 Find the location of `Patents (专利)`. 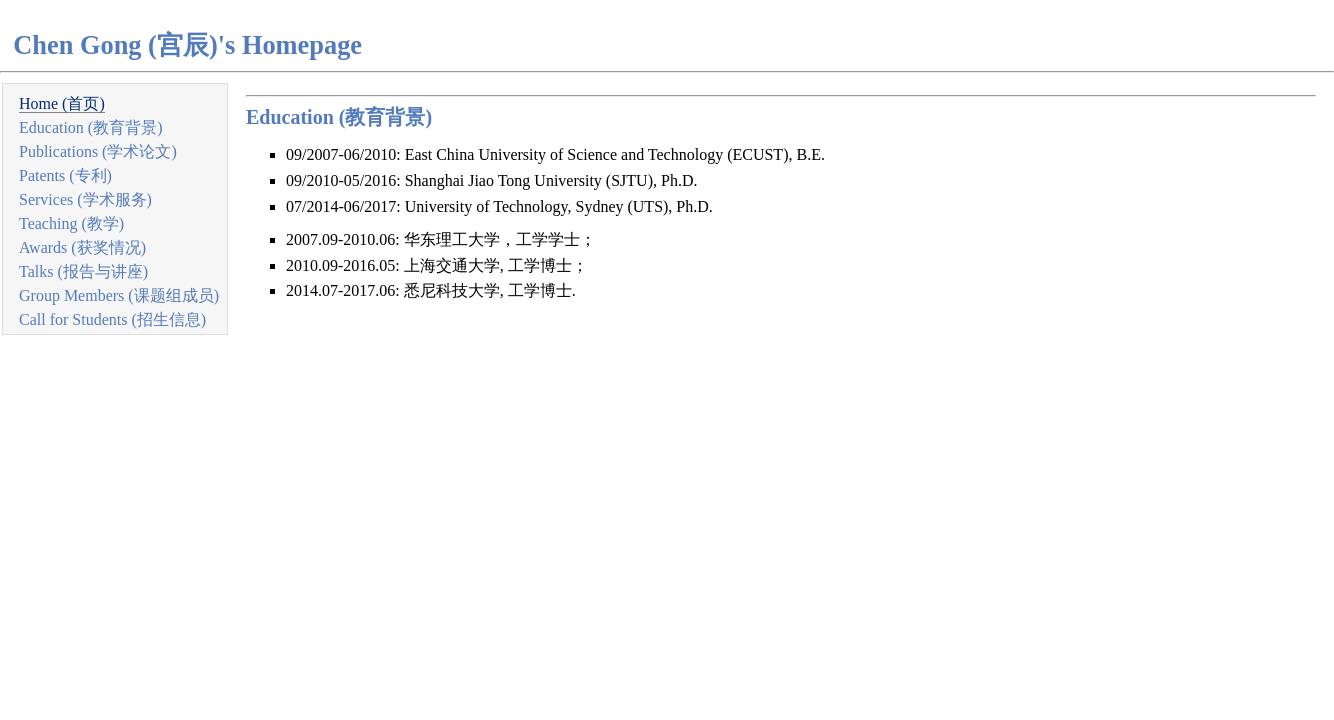

Patents (专利) is located at coordinates (65, 175).